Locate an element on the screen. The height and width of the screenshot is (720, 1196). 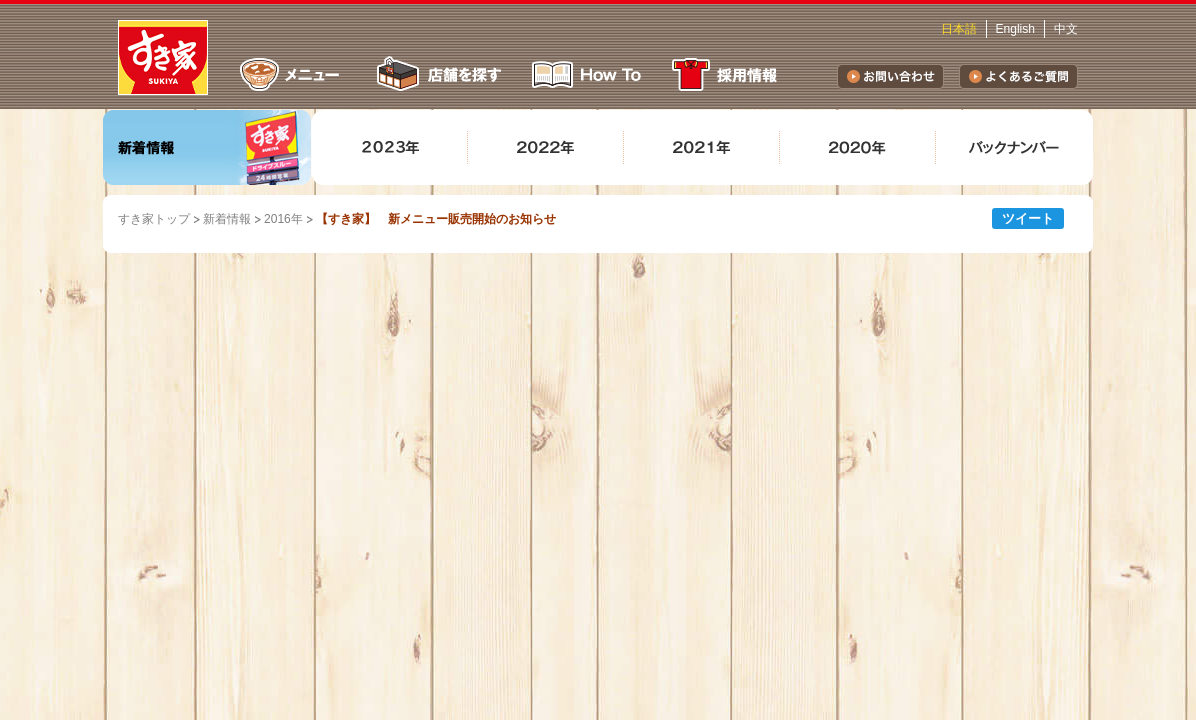
採用情報 is located at coordinates (728, 74).